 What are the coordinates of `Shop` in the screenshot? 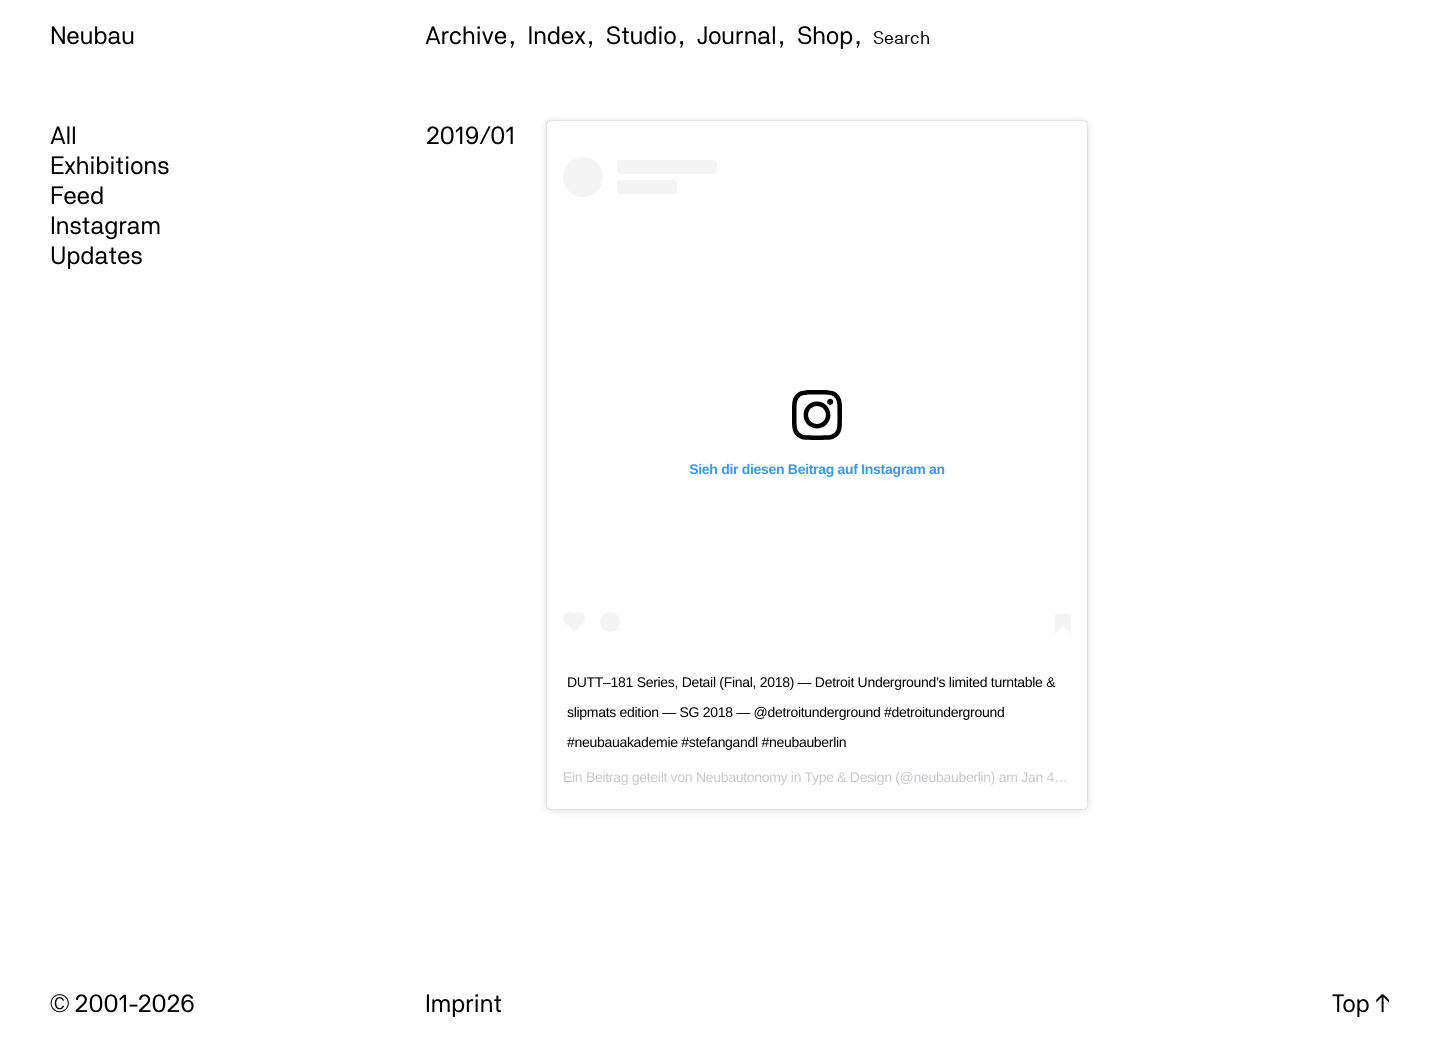 It's located at (825, 35).